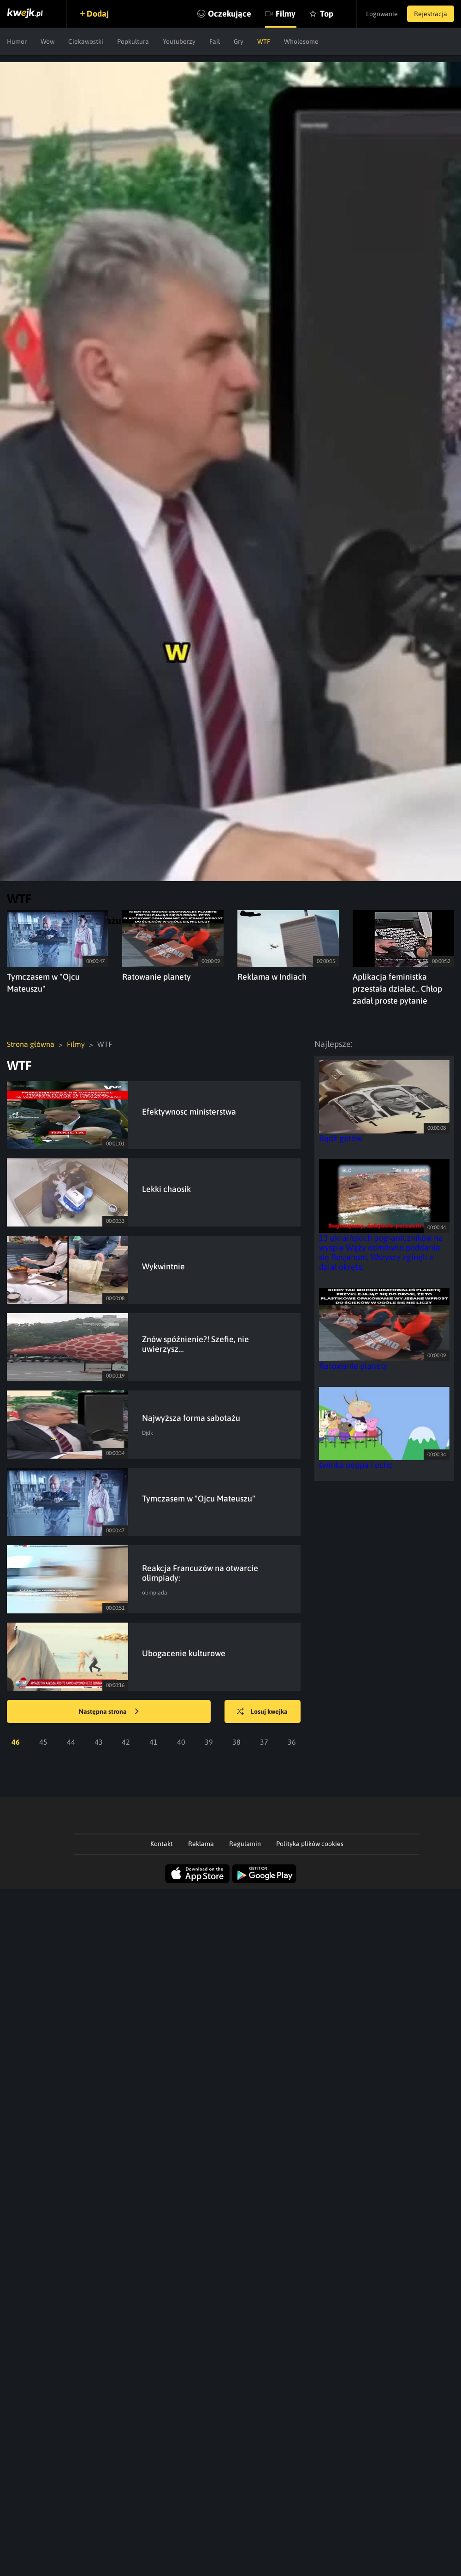 The width and height of the screenshot is (461, 2576). Describe the element at coordinates (272, 976) in the screenshot. I see `Reklama w Indiach` at that location.